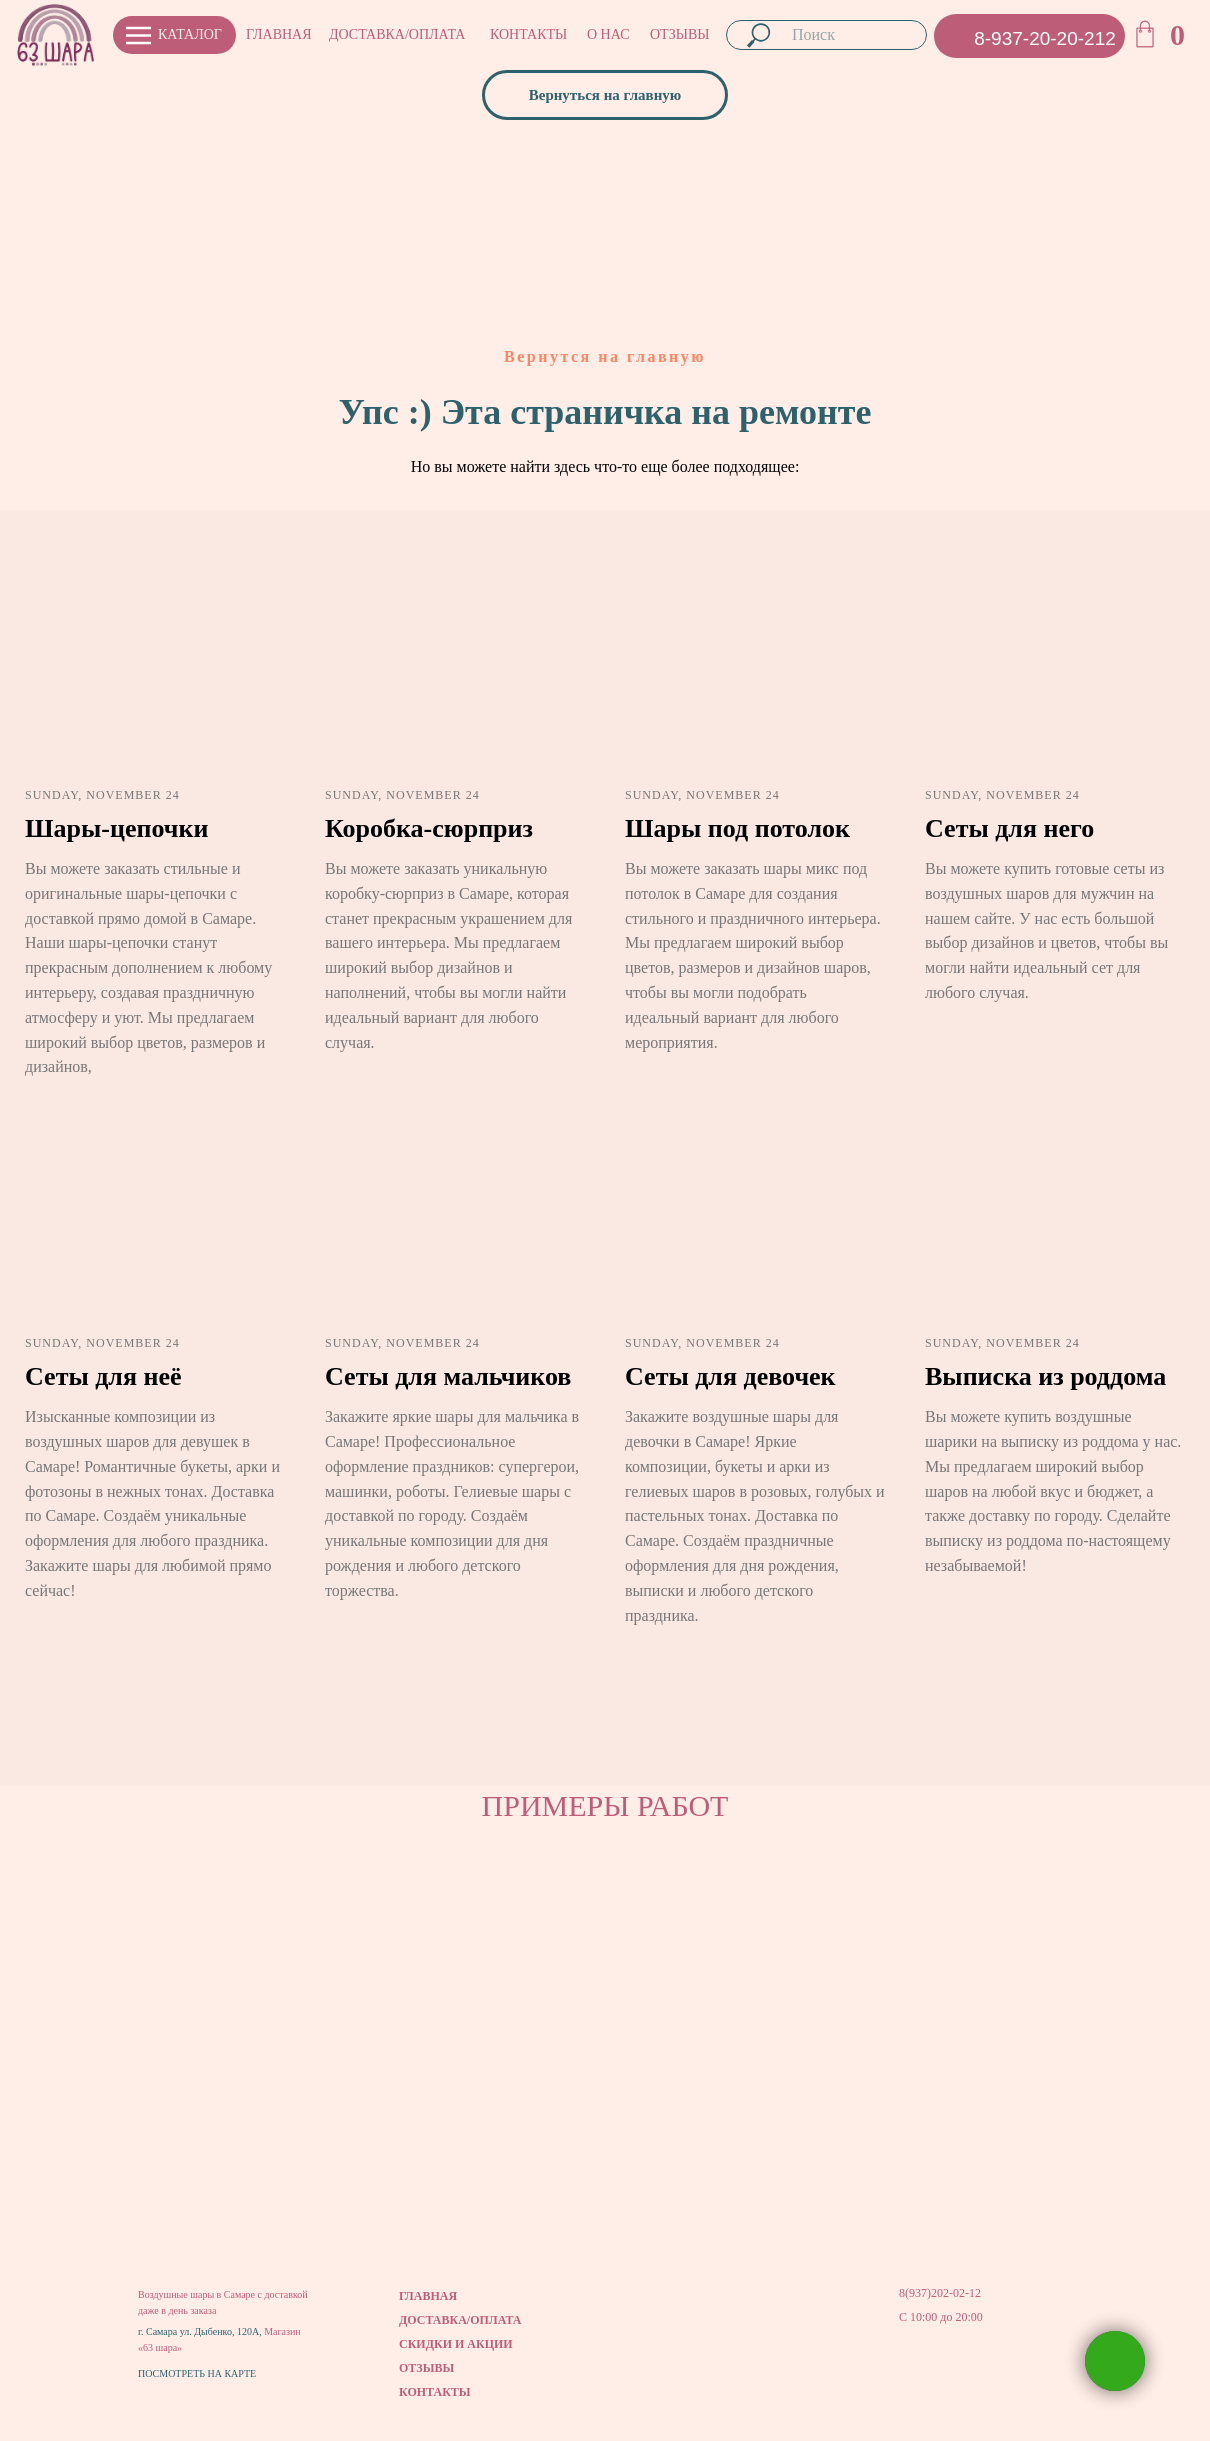 The image size is (1210, 2441). I want to click on СКИДКИ И АКЦИИ, so click(456, 2344).